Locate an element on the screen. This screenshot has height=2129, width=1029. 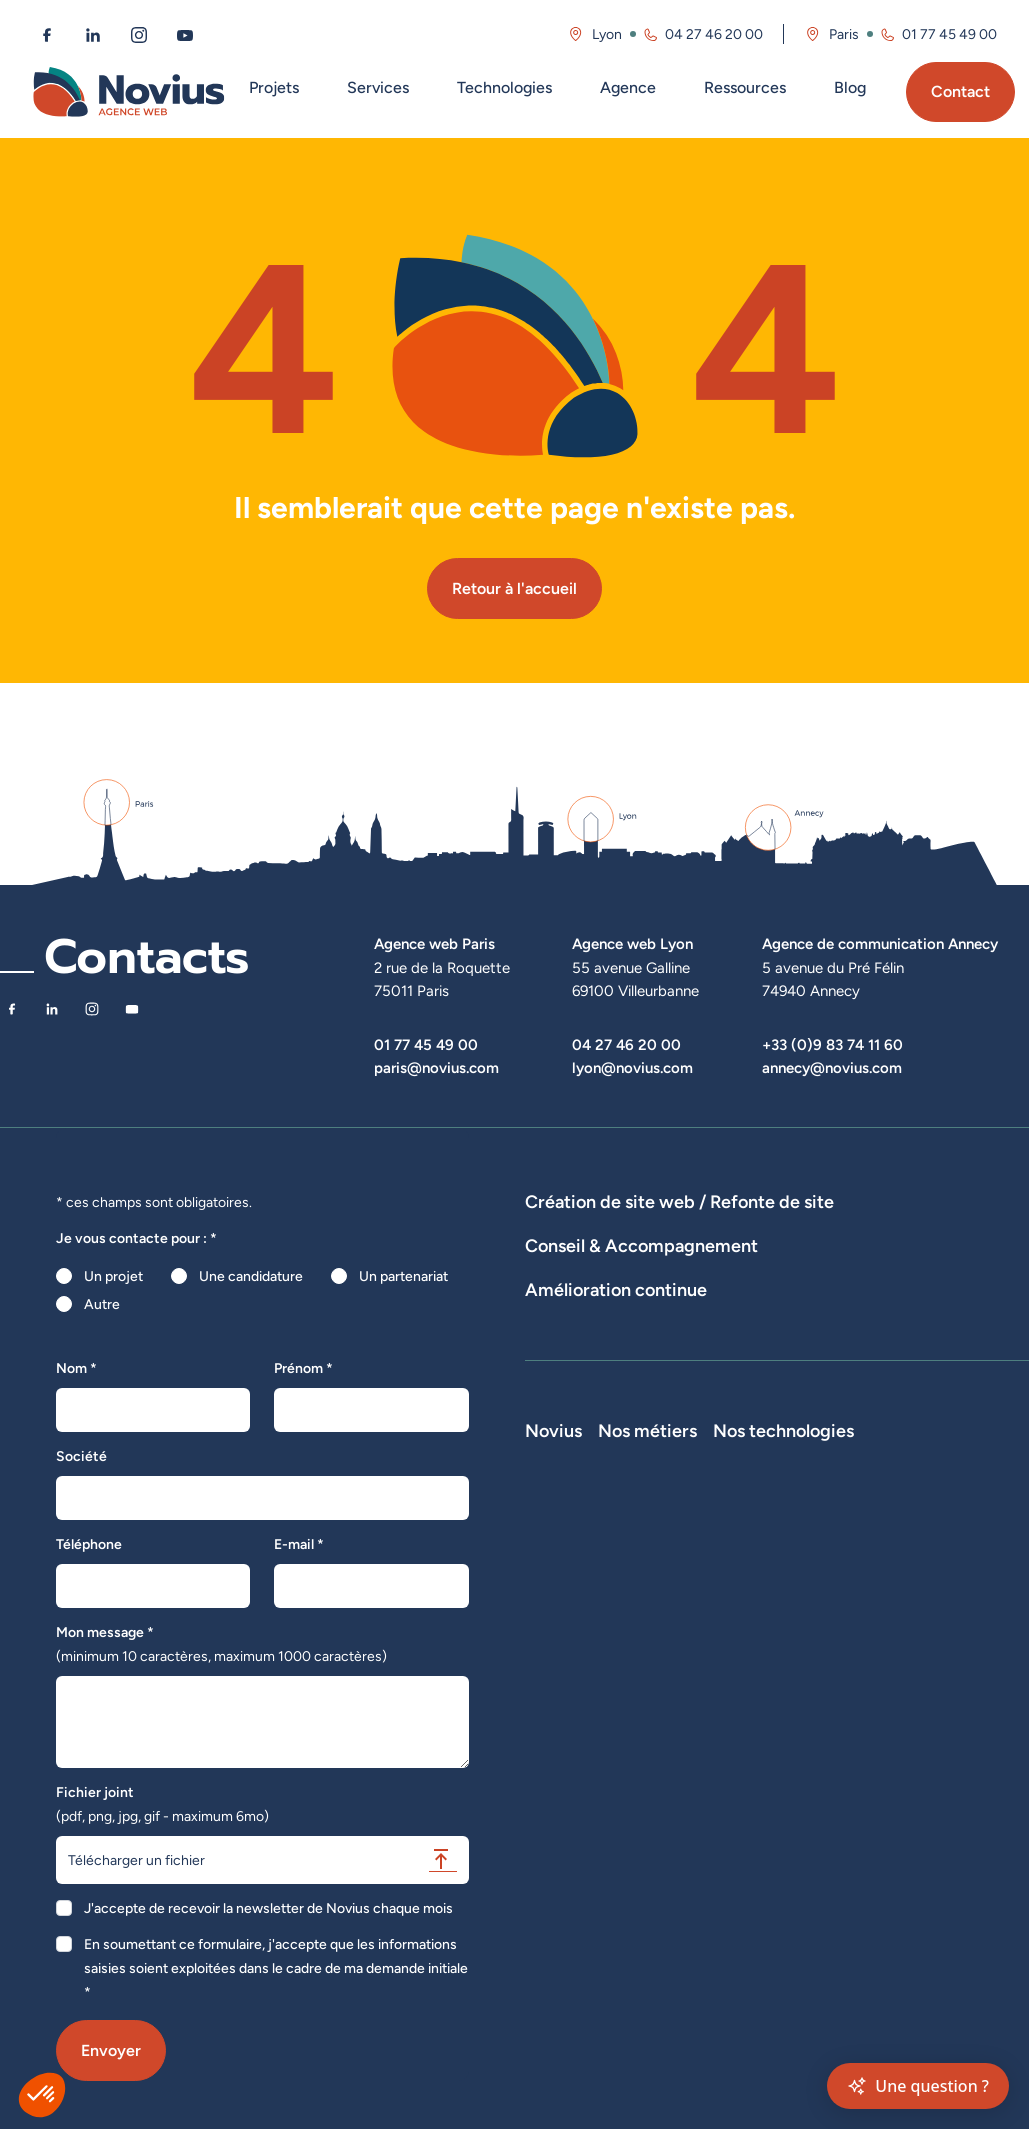
Laravel is located at coordinates (924, 1655).